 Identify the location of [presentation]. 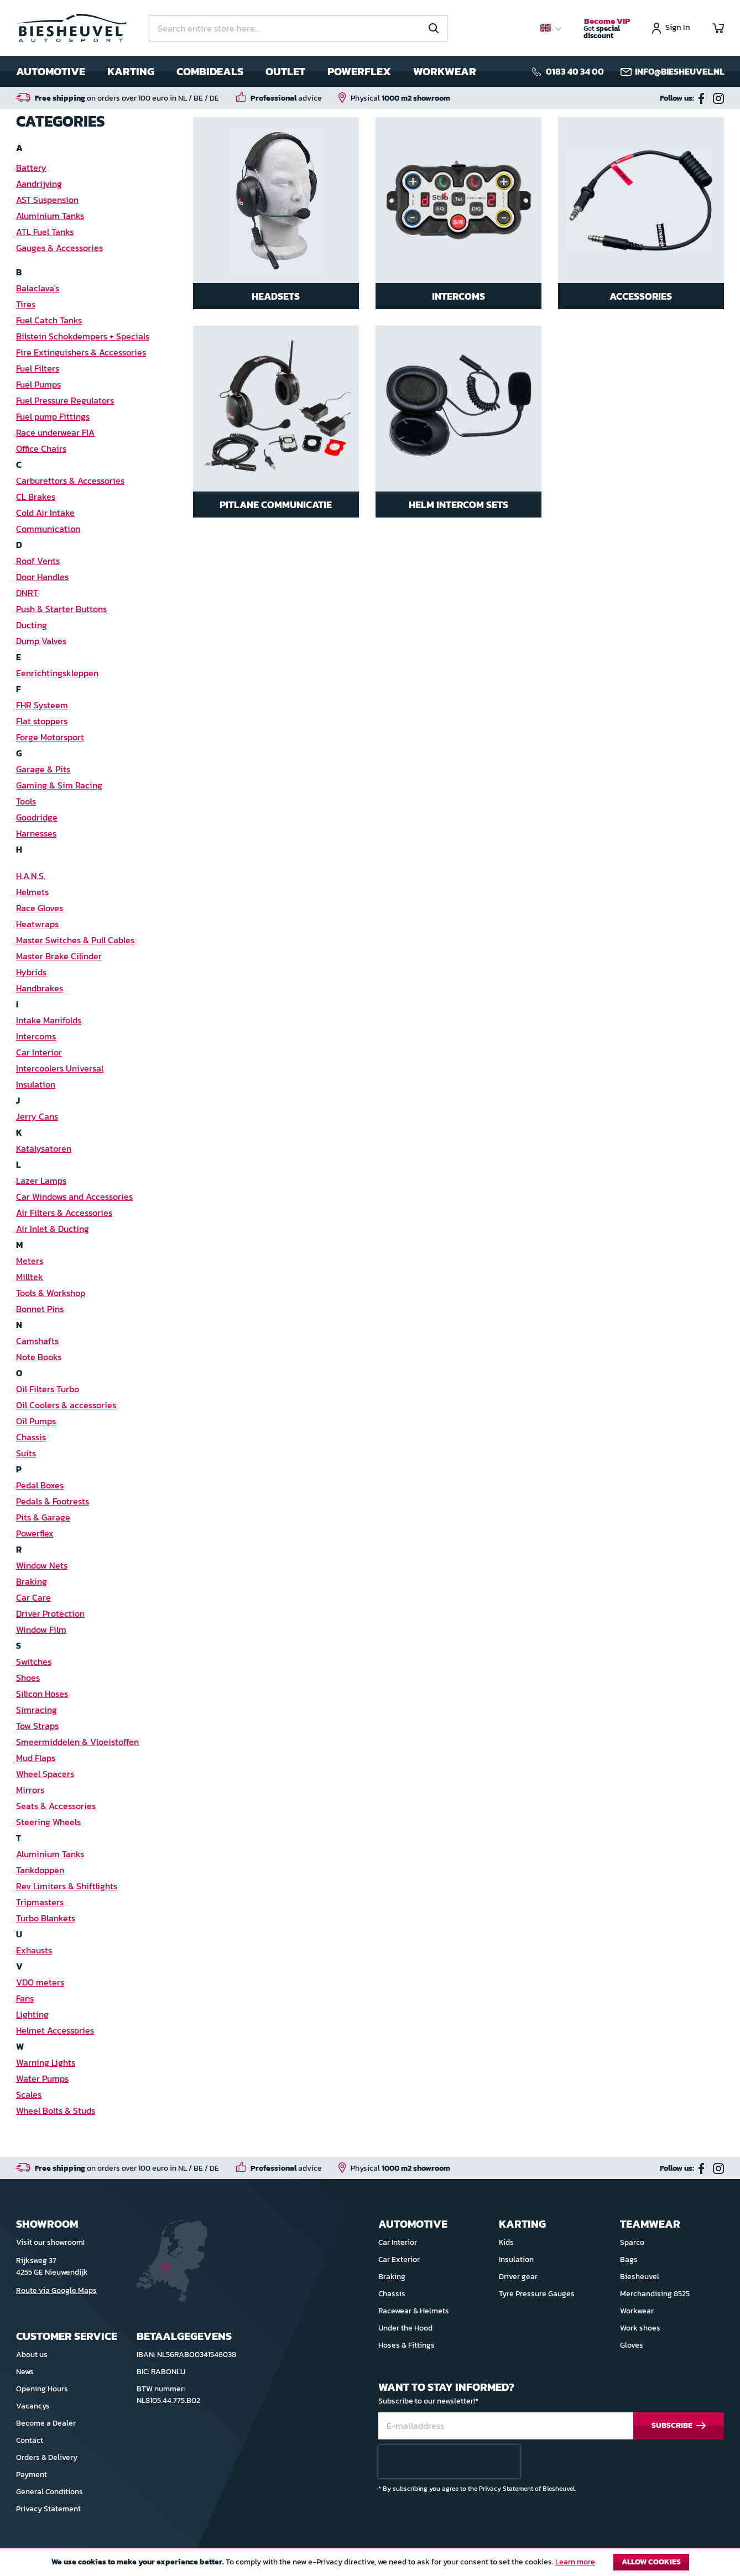
(449, 2461).